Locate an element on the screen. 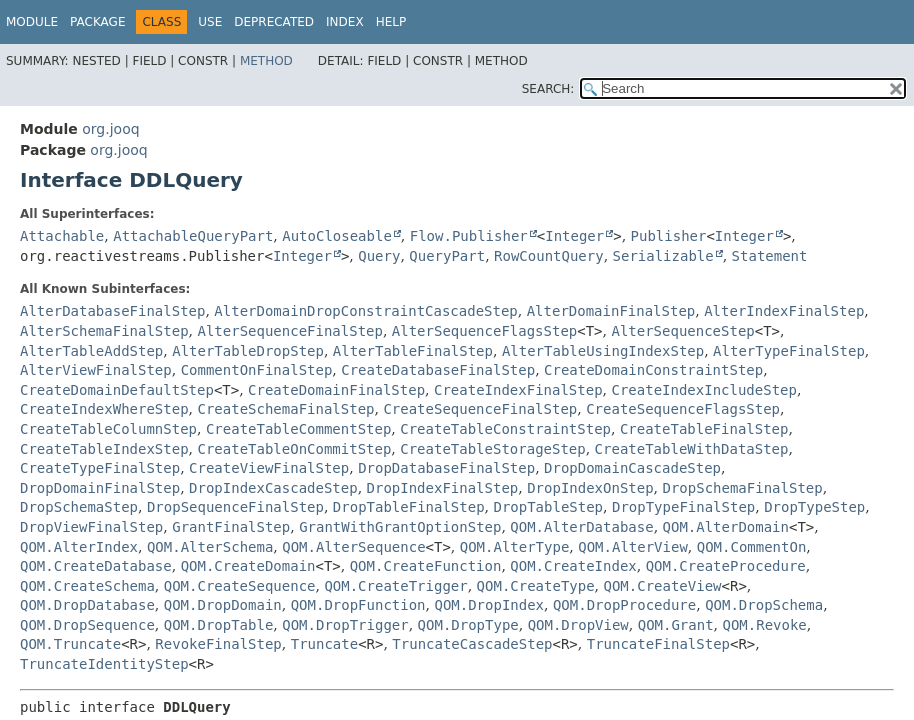 The height and width of the screenshot is (720, 914). CreateIndexWhereStep is located at coordinates (104, 409).